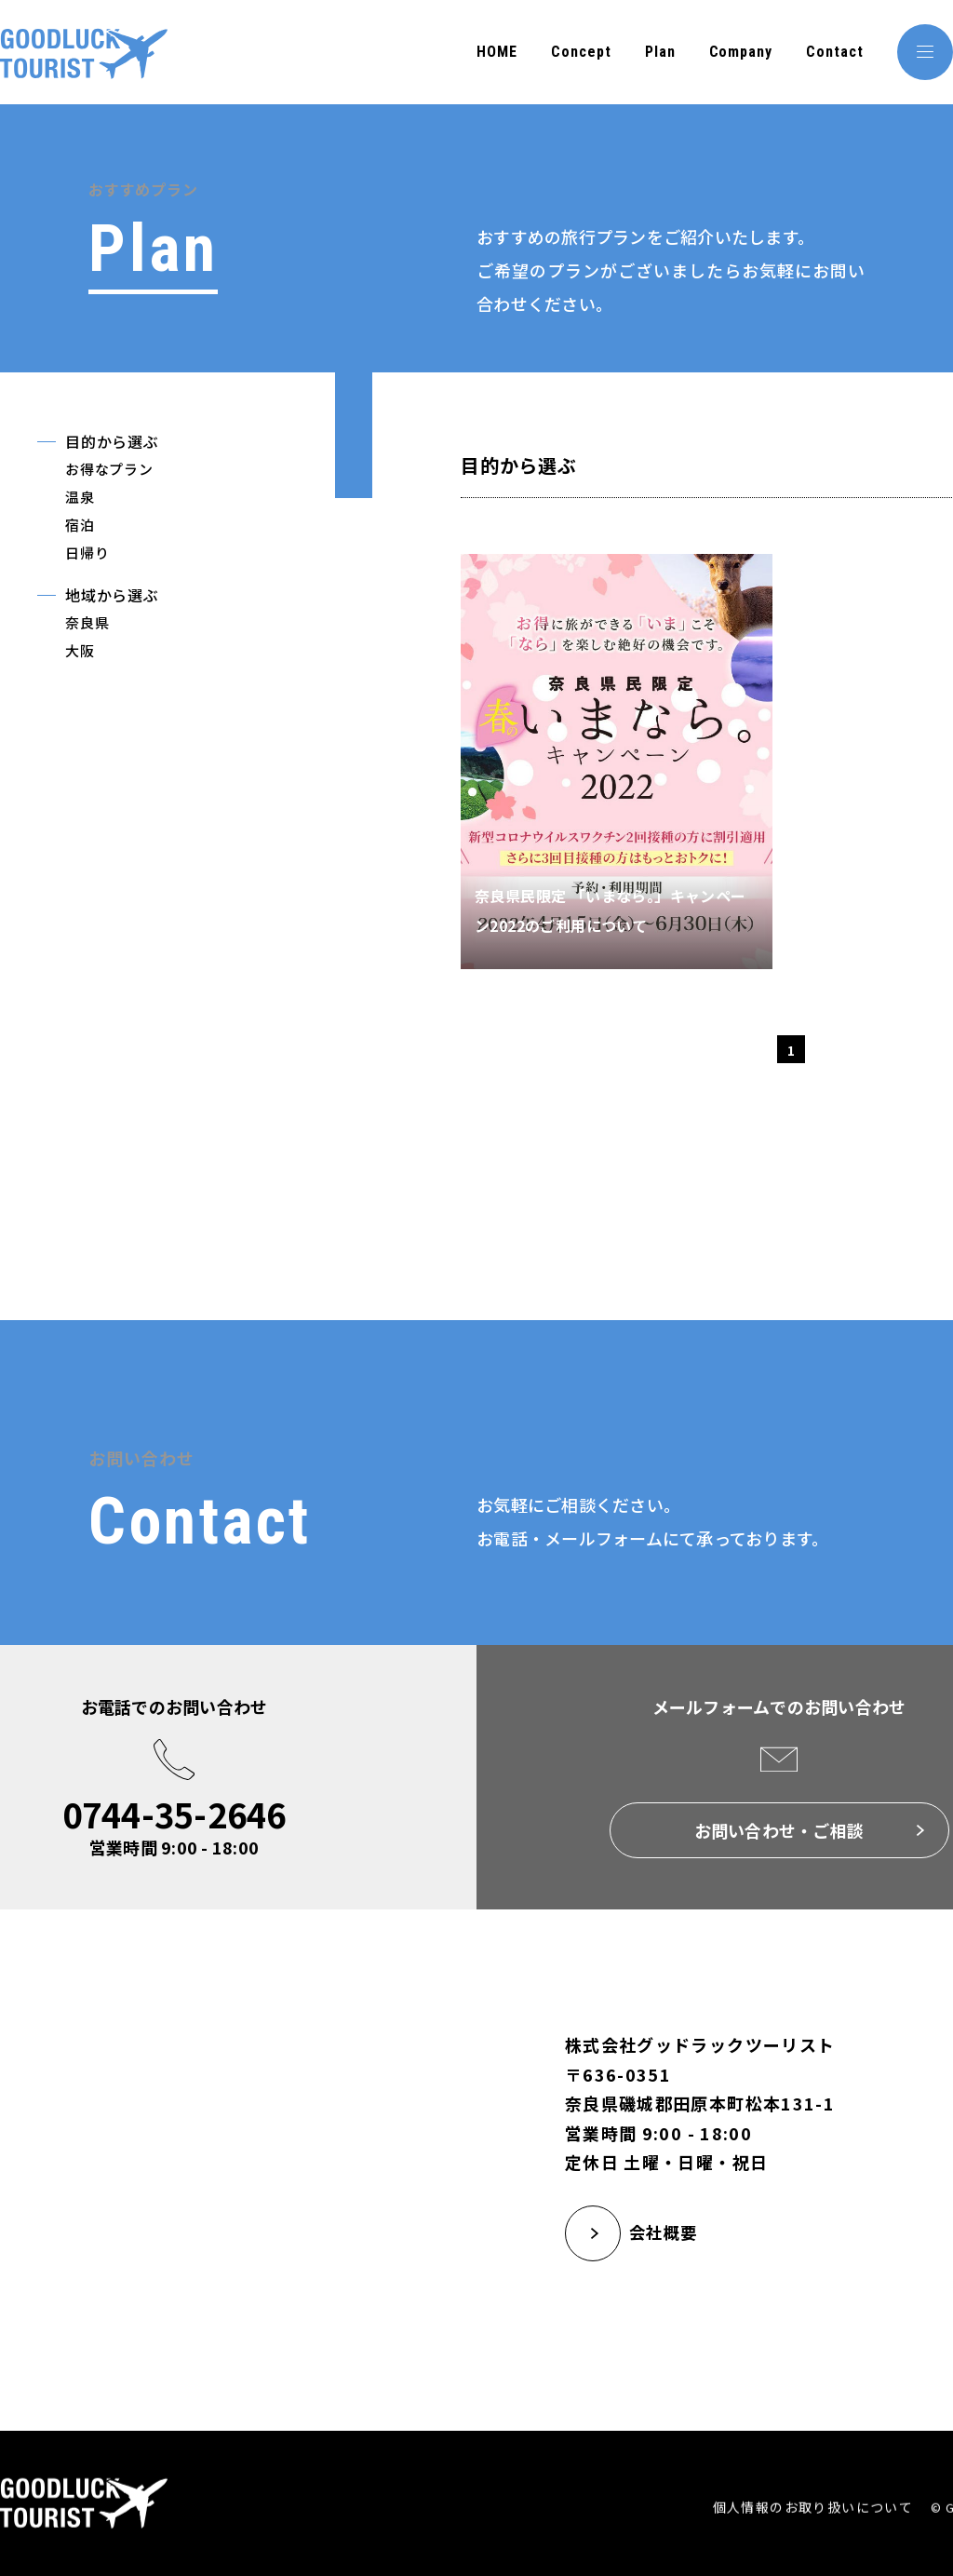  Describe the element at coordinates (87, 552) in the screenshot. I see `日帰り` at that location.